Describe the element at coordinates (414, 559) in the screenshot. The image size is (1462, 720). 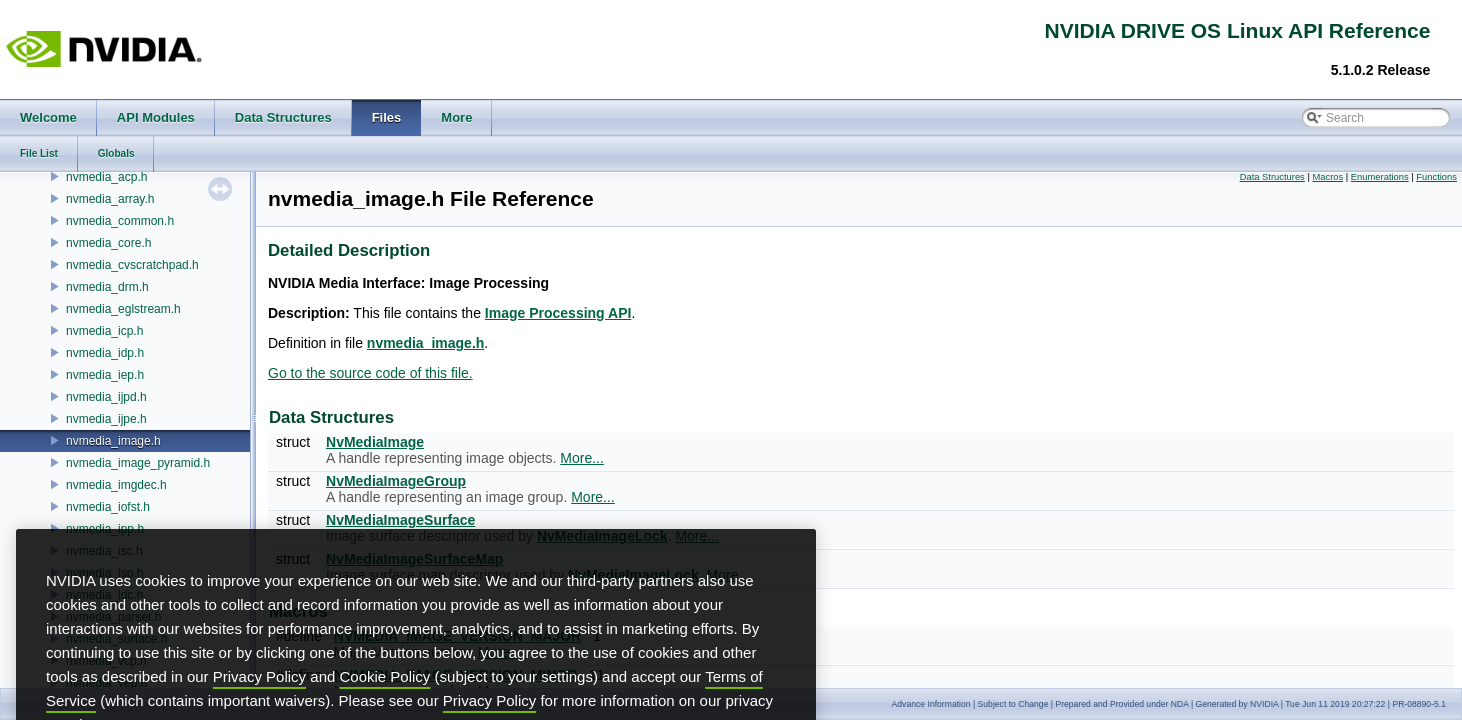
I see `NvMediaImageSurfaceMap` at that location.